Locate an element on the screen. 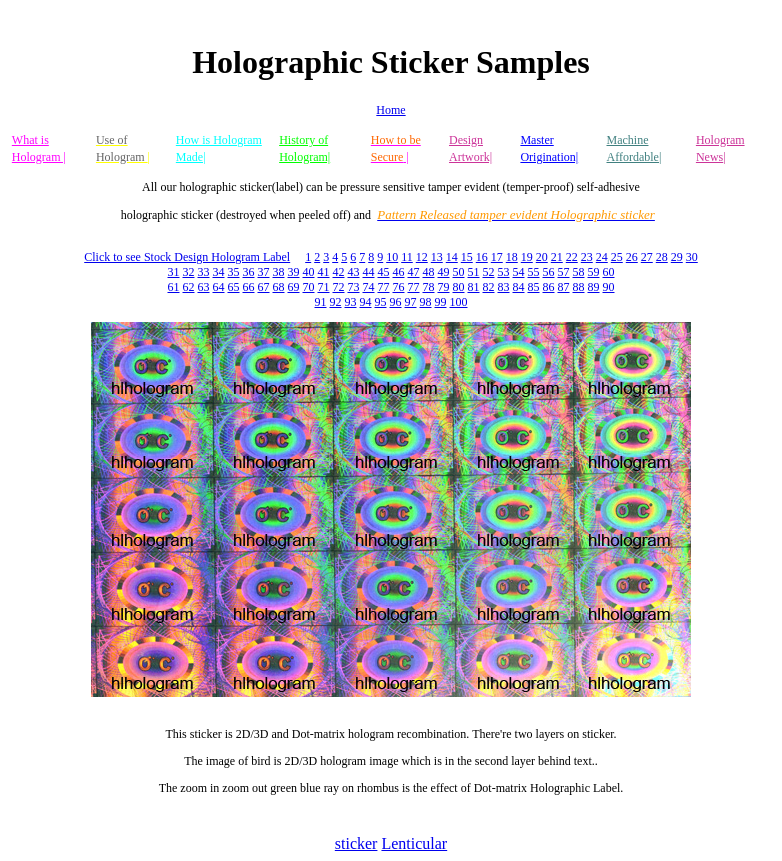 The width and height of the screenshot is (782, 861). 65 is located at coordinates (234, 287).